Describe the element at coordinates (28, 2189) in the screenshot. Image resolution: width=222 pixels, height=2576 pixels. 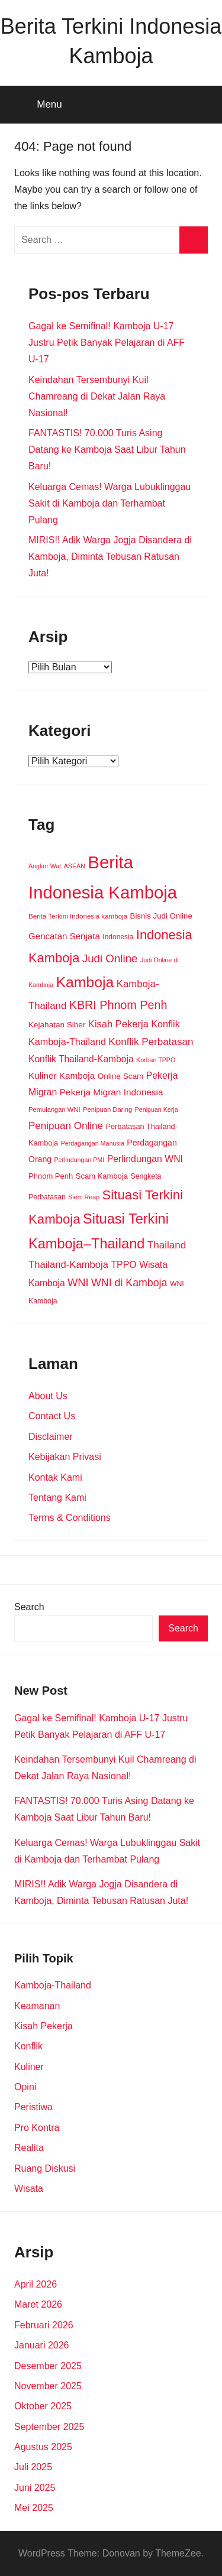
I see `Wisata` at that location.